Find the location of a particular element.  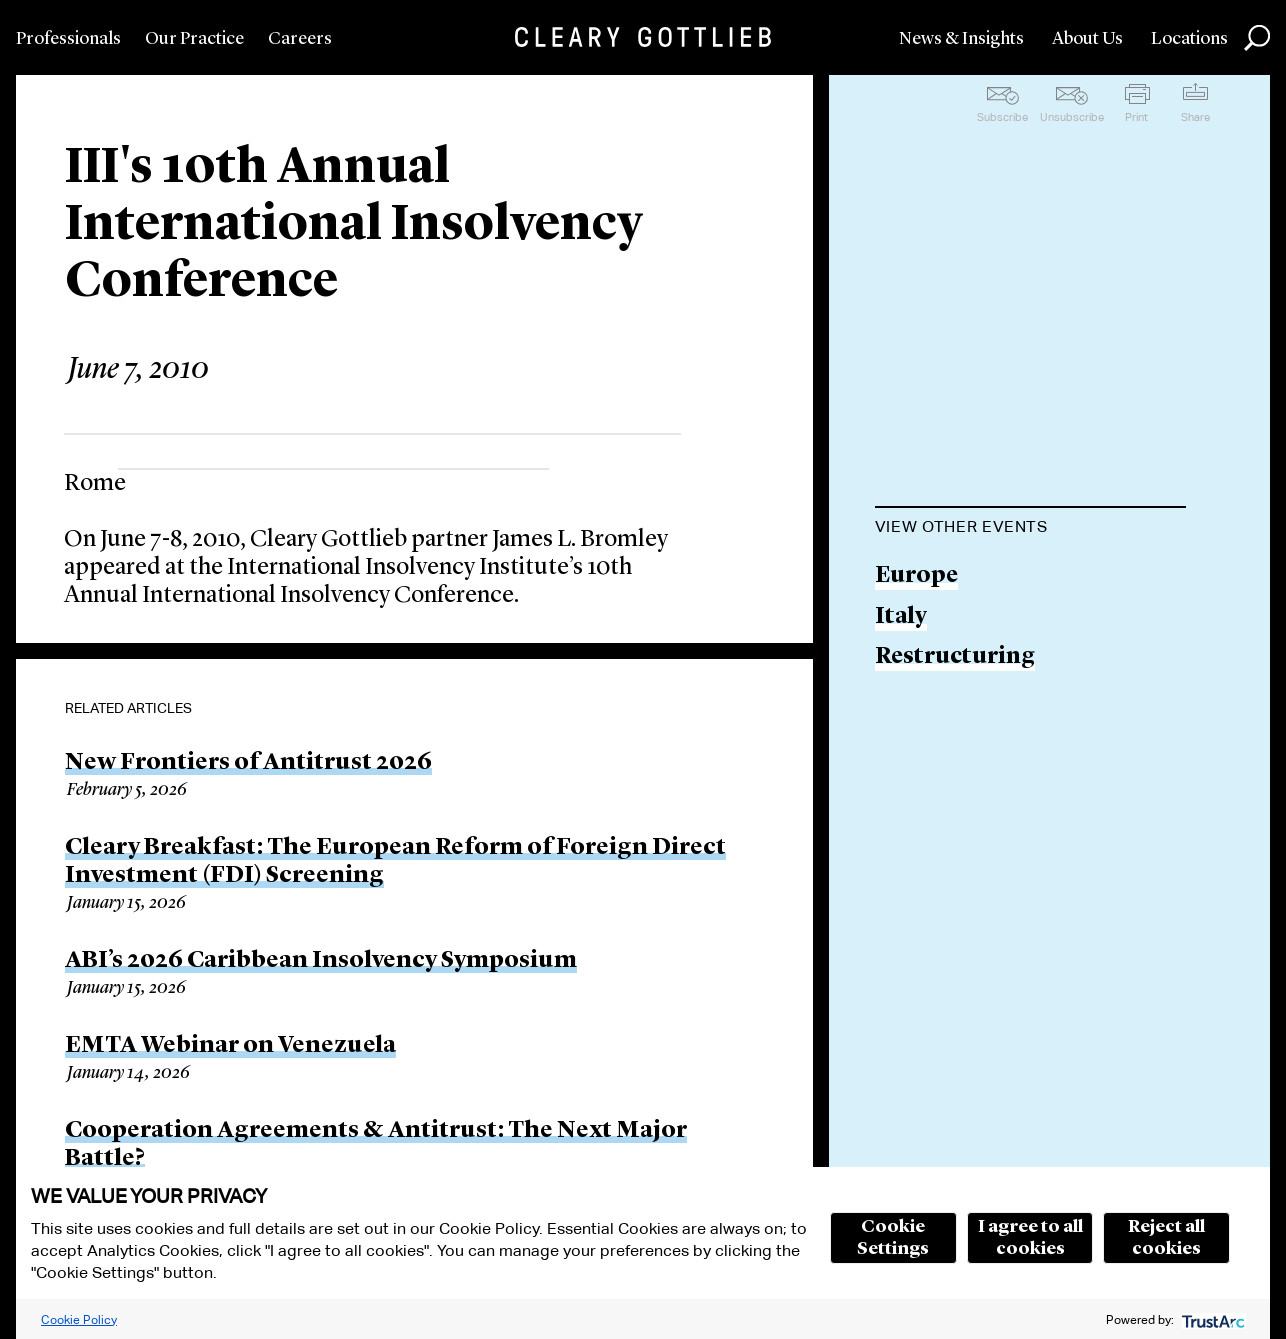

Subscribe is located at coordinates (1002, 117).